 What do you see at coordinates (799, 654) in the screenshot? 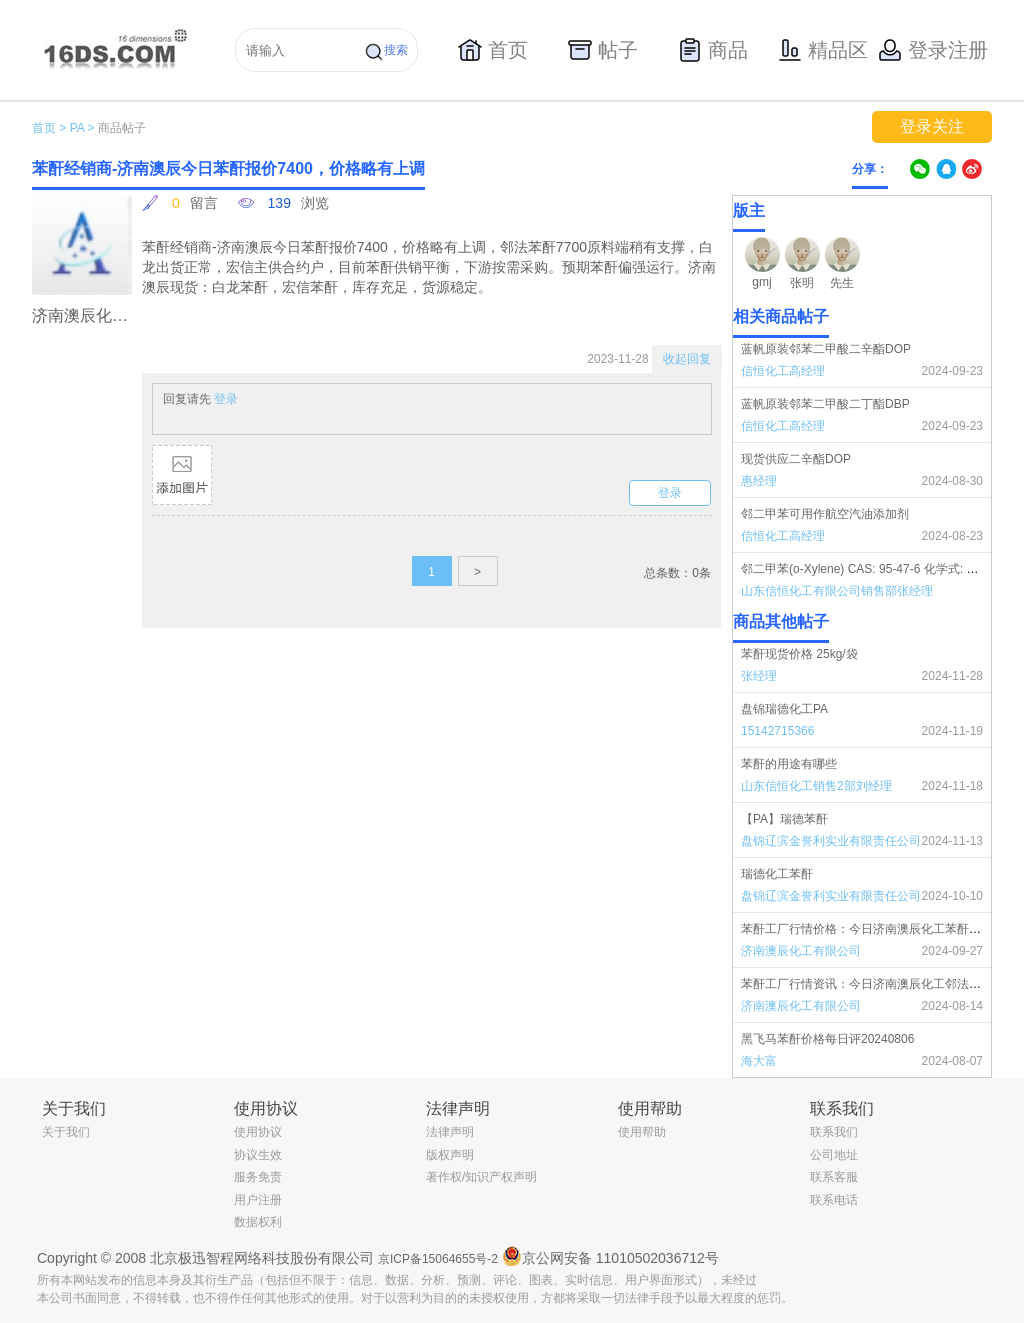
I see `苯酐现货价格 25kg/袋` at bounding box center [799, 654].